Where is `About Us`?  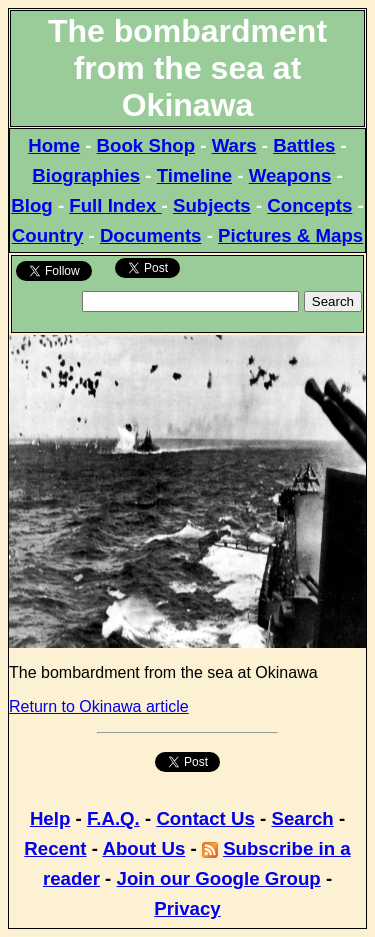 About Us is located at coordinates (143, 848).